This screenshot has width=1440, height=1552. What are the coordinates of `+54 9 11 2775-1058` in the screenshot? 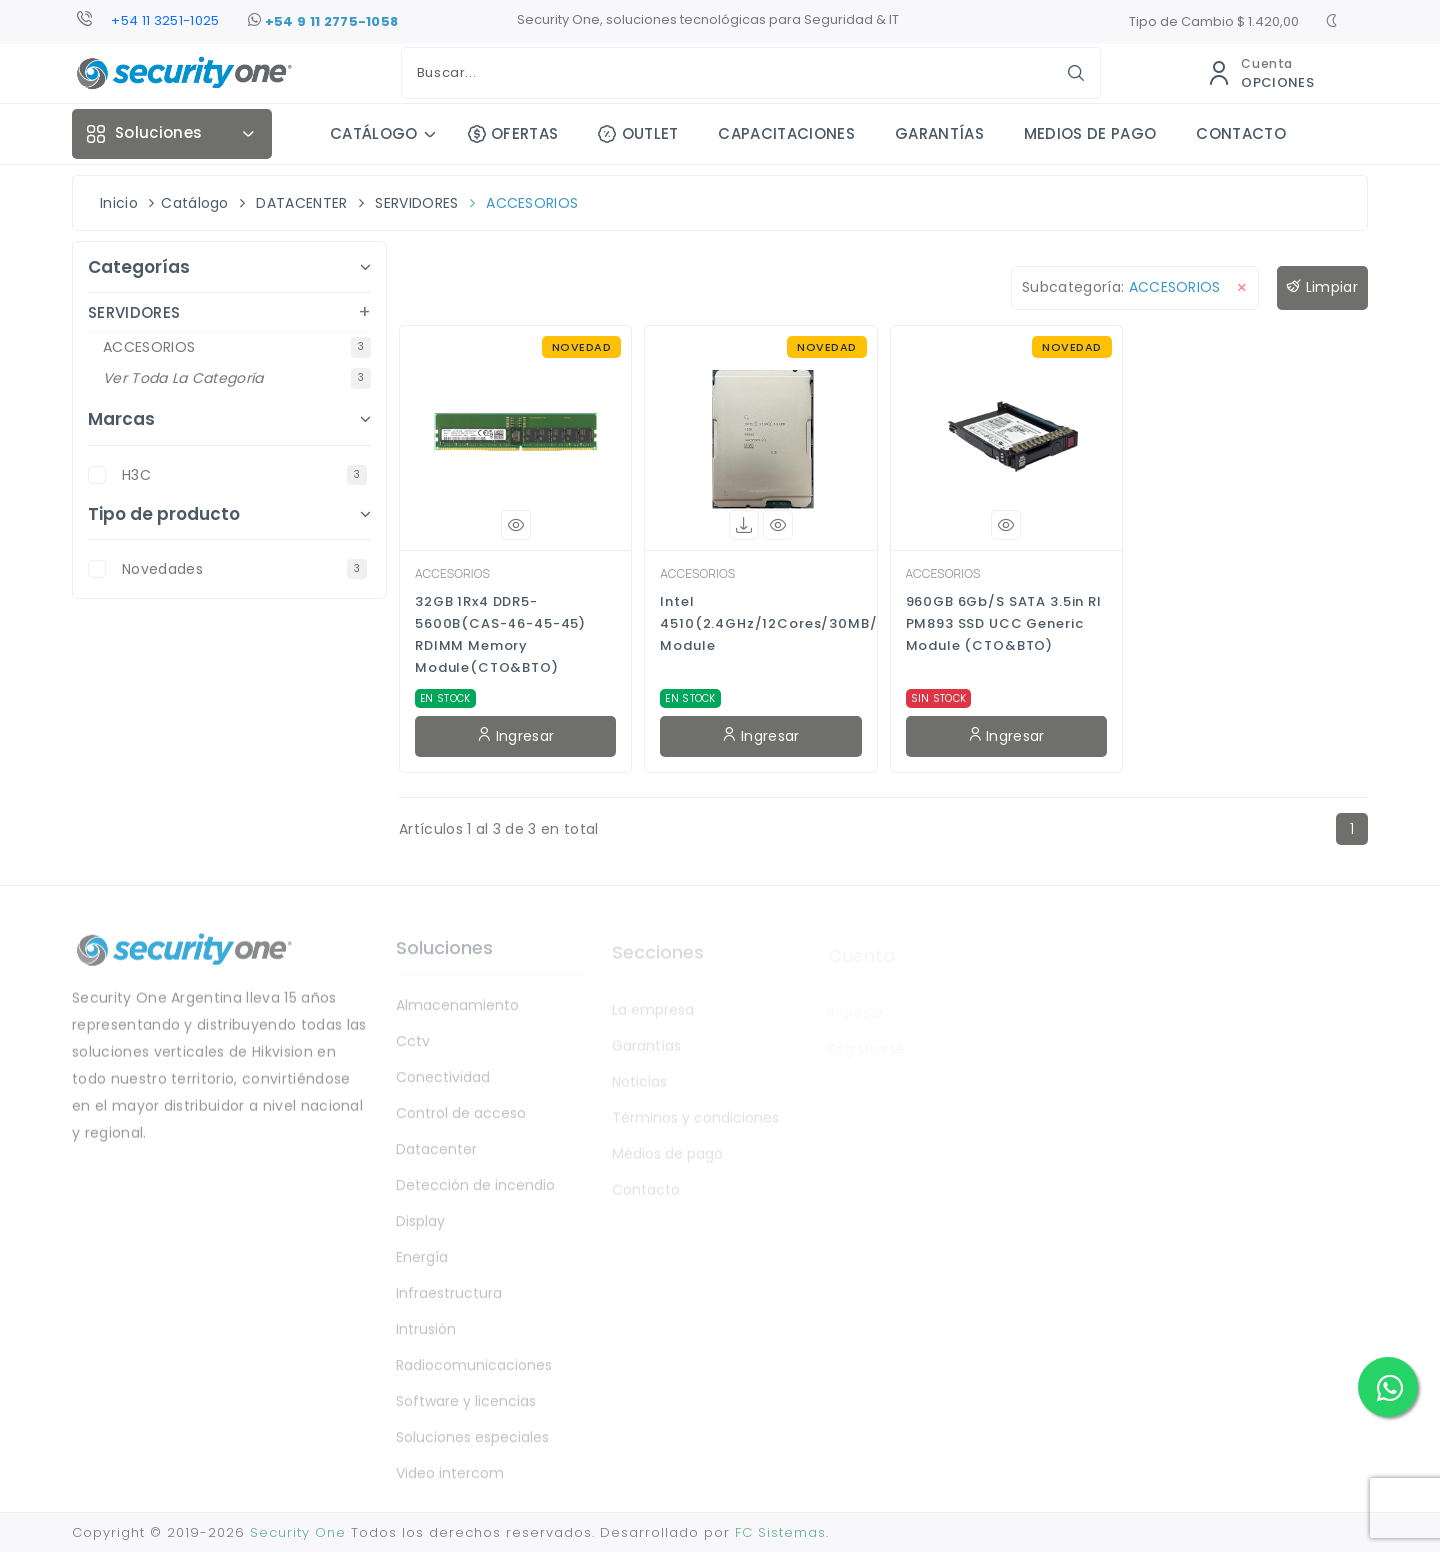 It's located at (323, 22).